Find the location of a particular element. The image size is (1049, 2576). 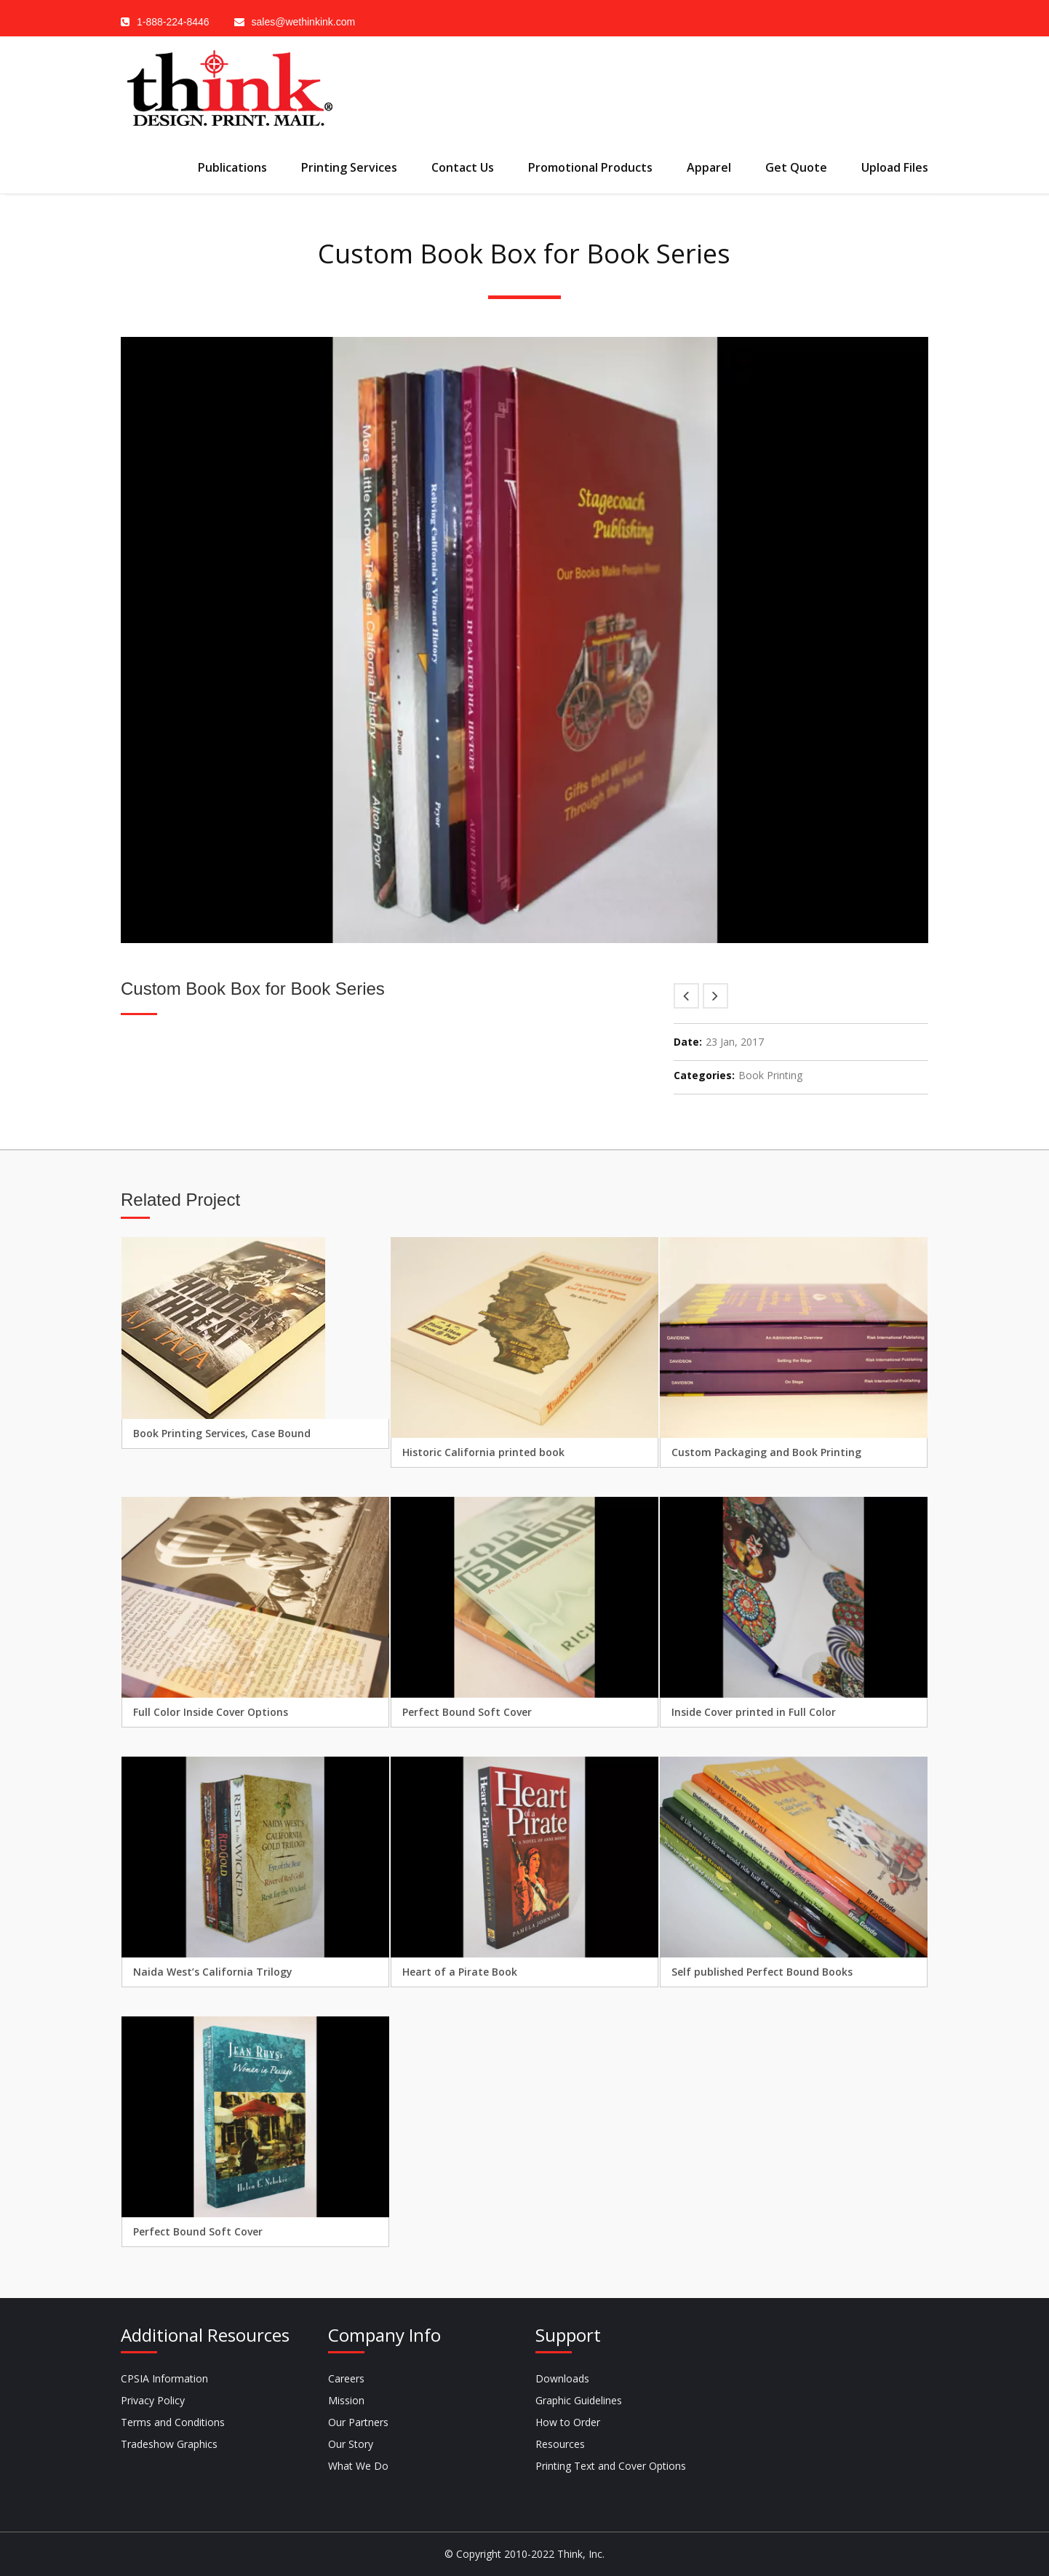

Perfect Bound Soft Cover is located at coordinates (467, 1712).